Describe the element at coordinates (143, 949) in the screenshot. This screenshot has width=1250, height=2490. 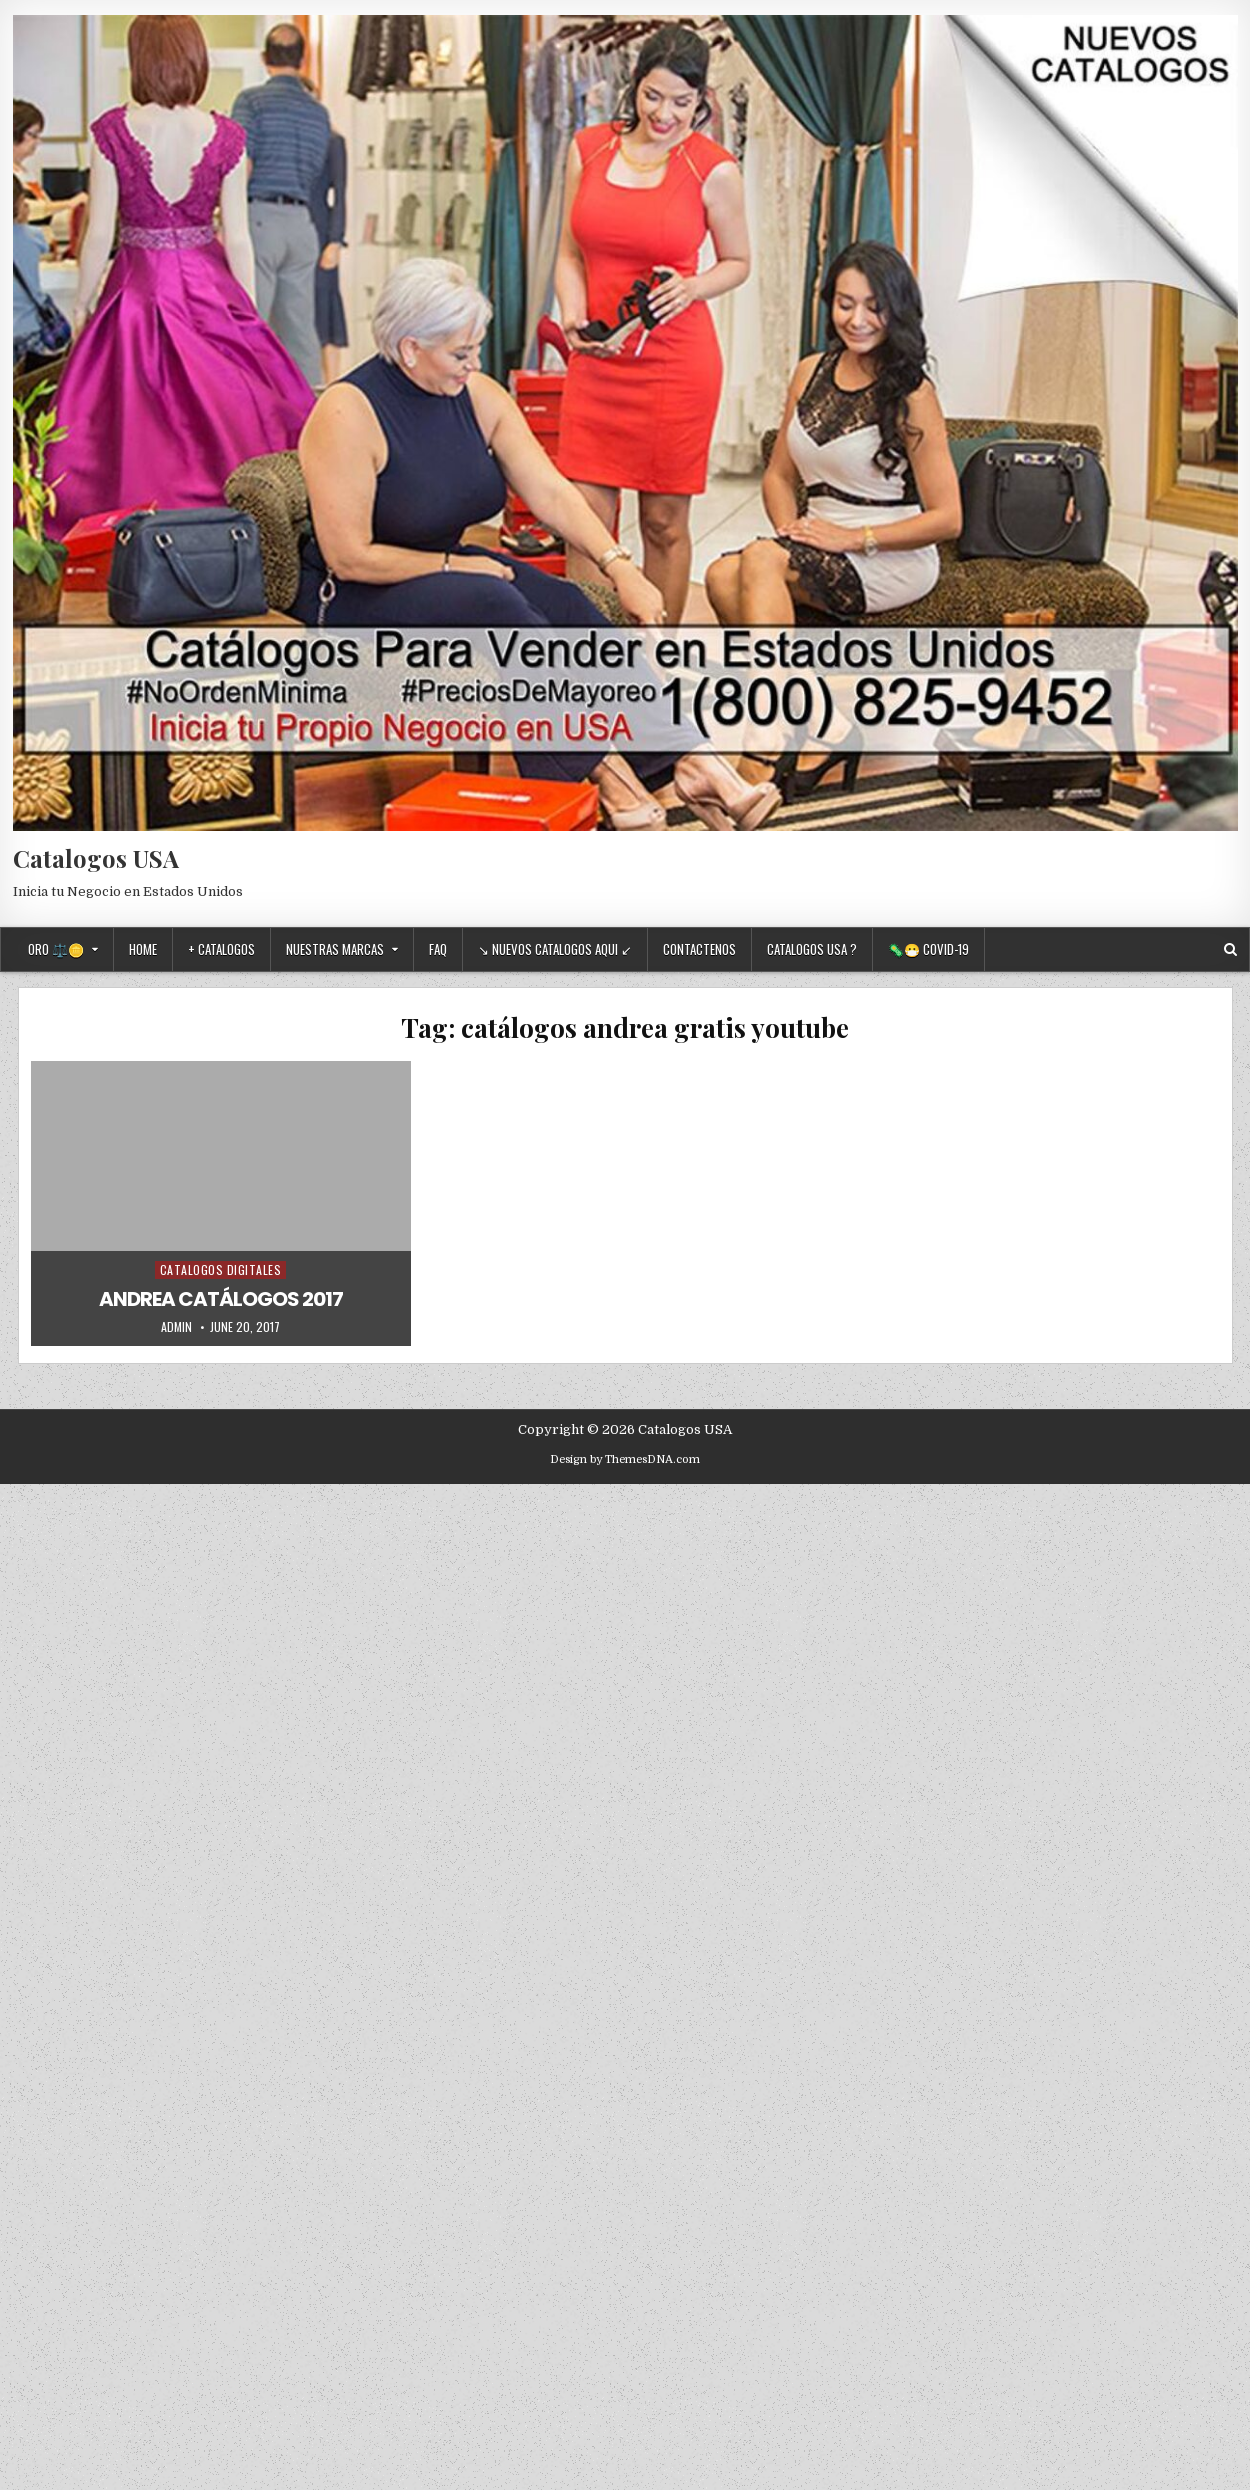
I see `Home` at that location.